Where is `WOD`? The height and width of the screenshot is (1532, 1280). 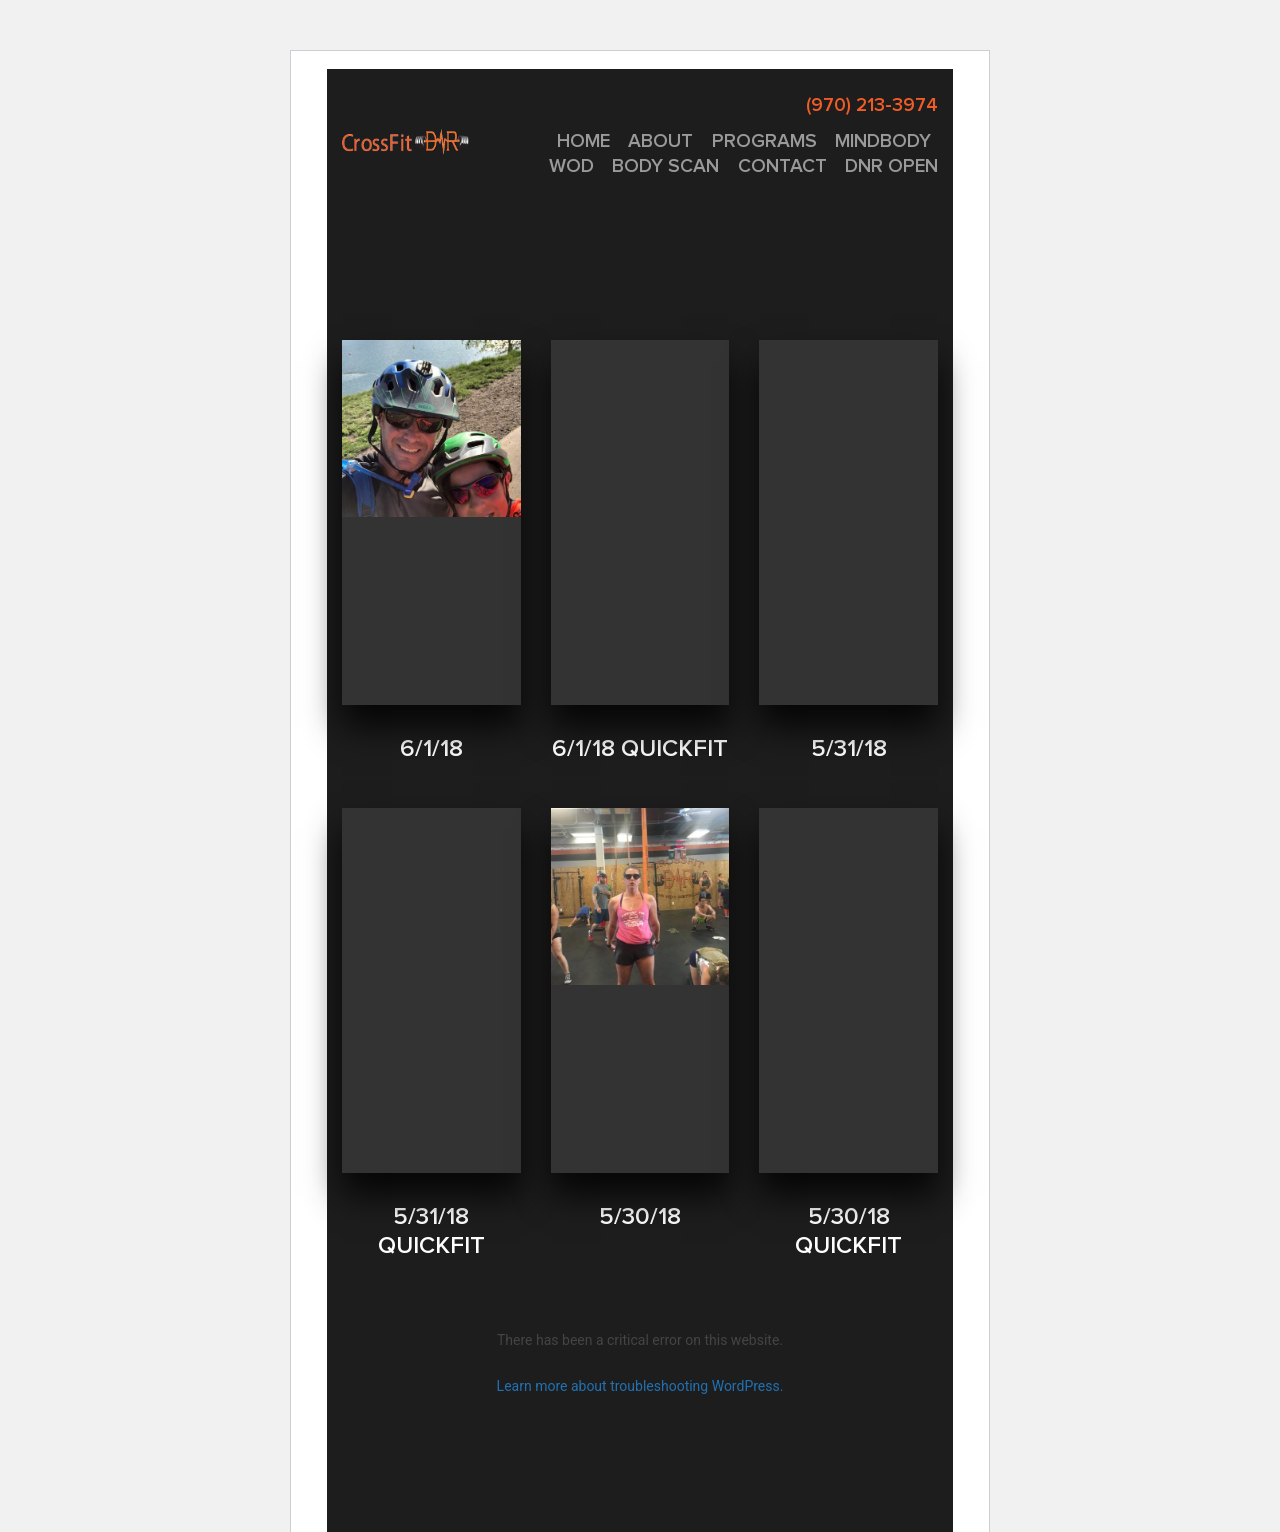 WOD is located at coordinates (571, 166).